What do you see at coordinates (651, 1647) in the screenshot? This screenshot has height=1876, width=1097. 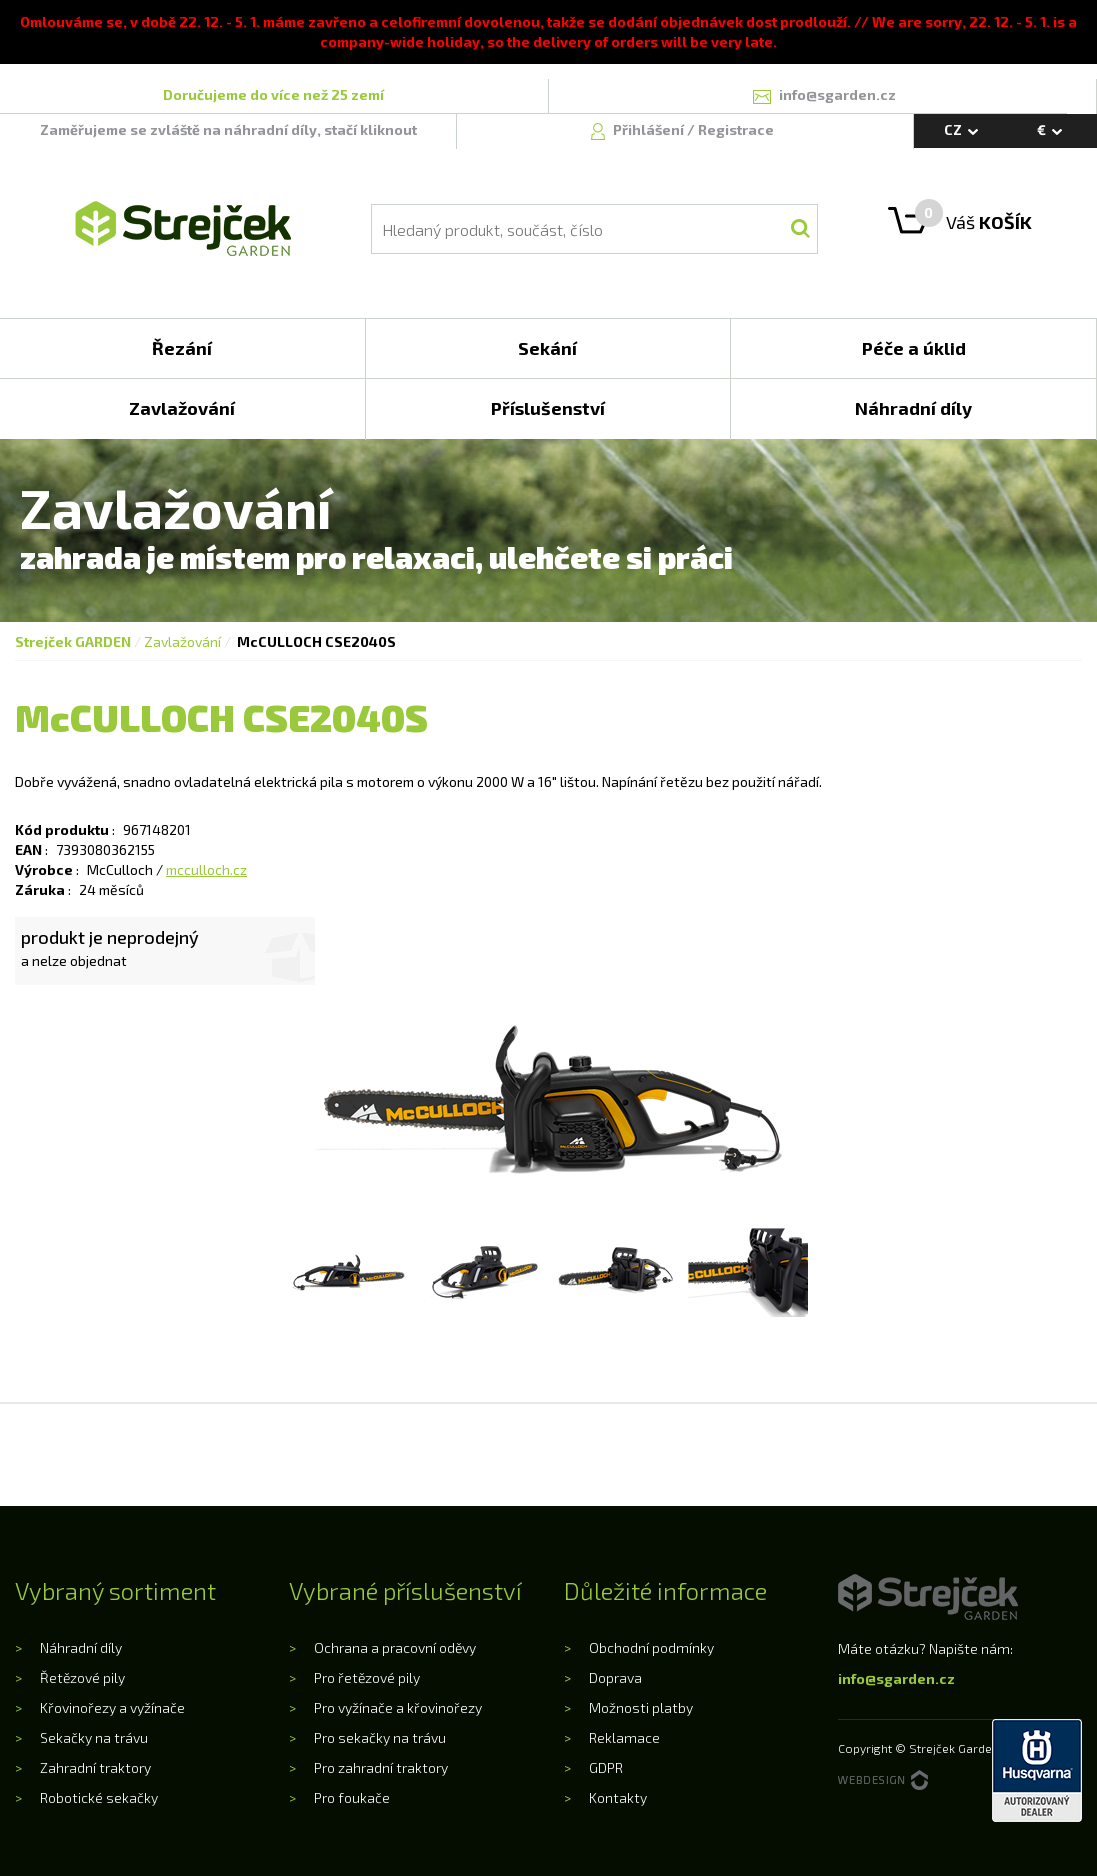 I see `Obchodní podmínky` at bounding box center [651, 1647].